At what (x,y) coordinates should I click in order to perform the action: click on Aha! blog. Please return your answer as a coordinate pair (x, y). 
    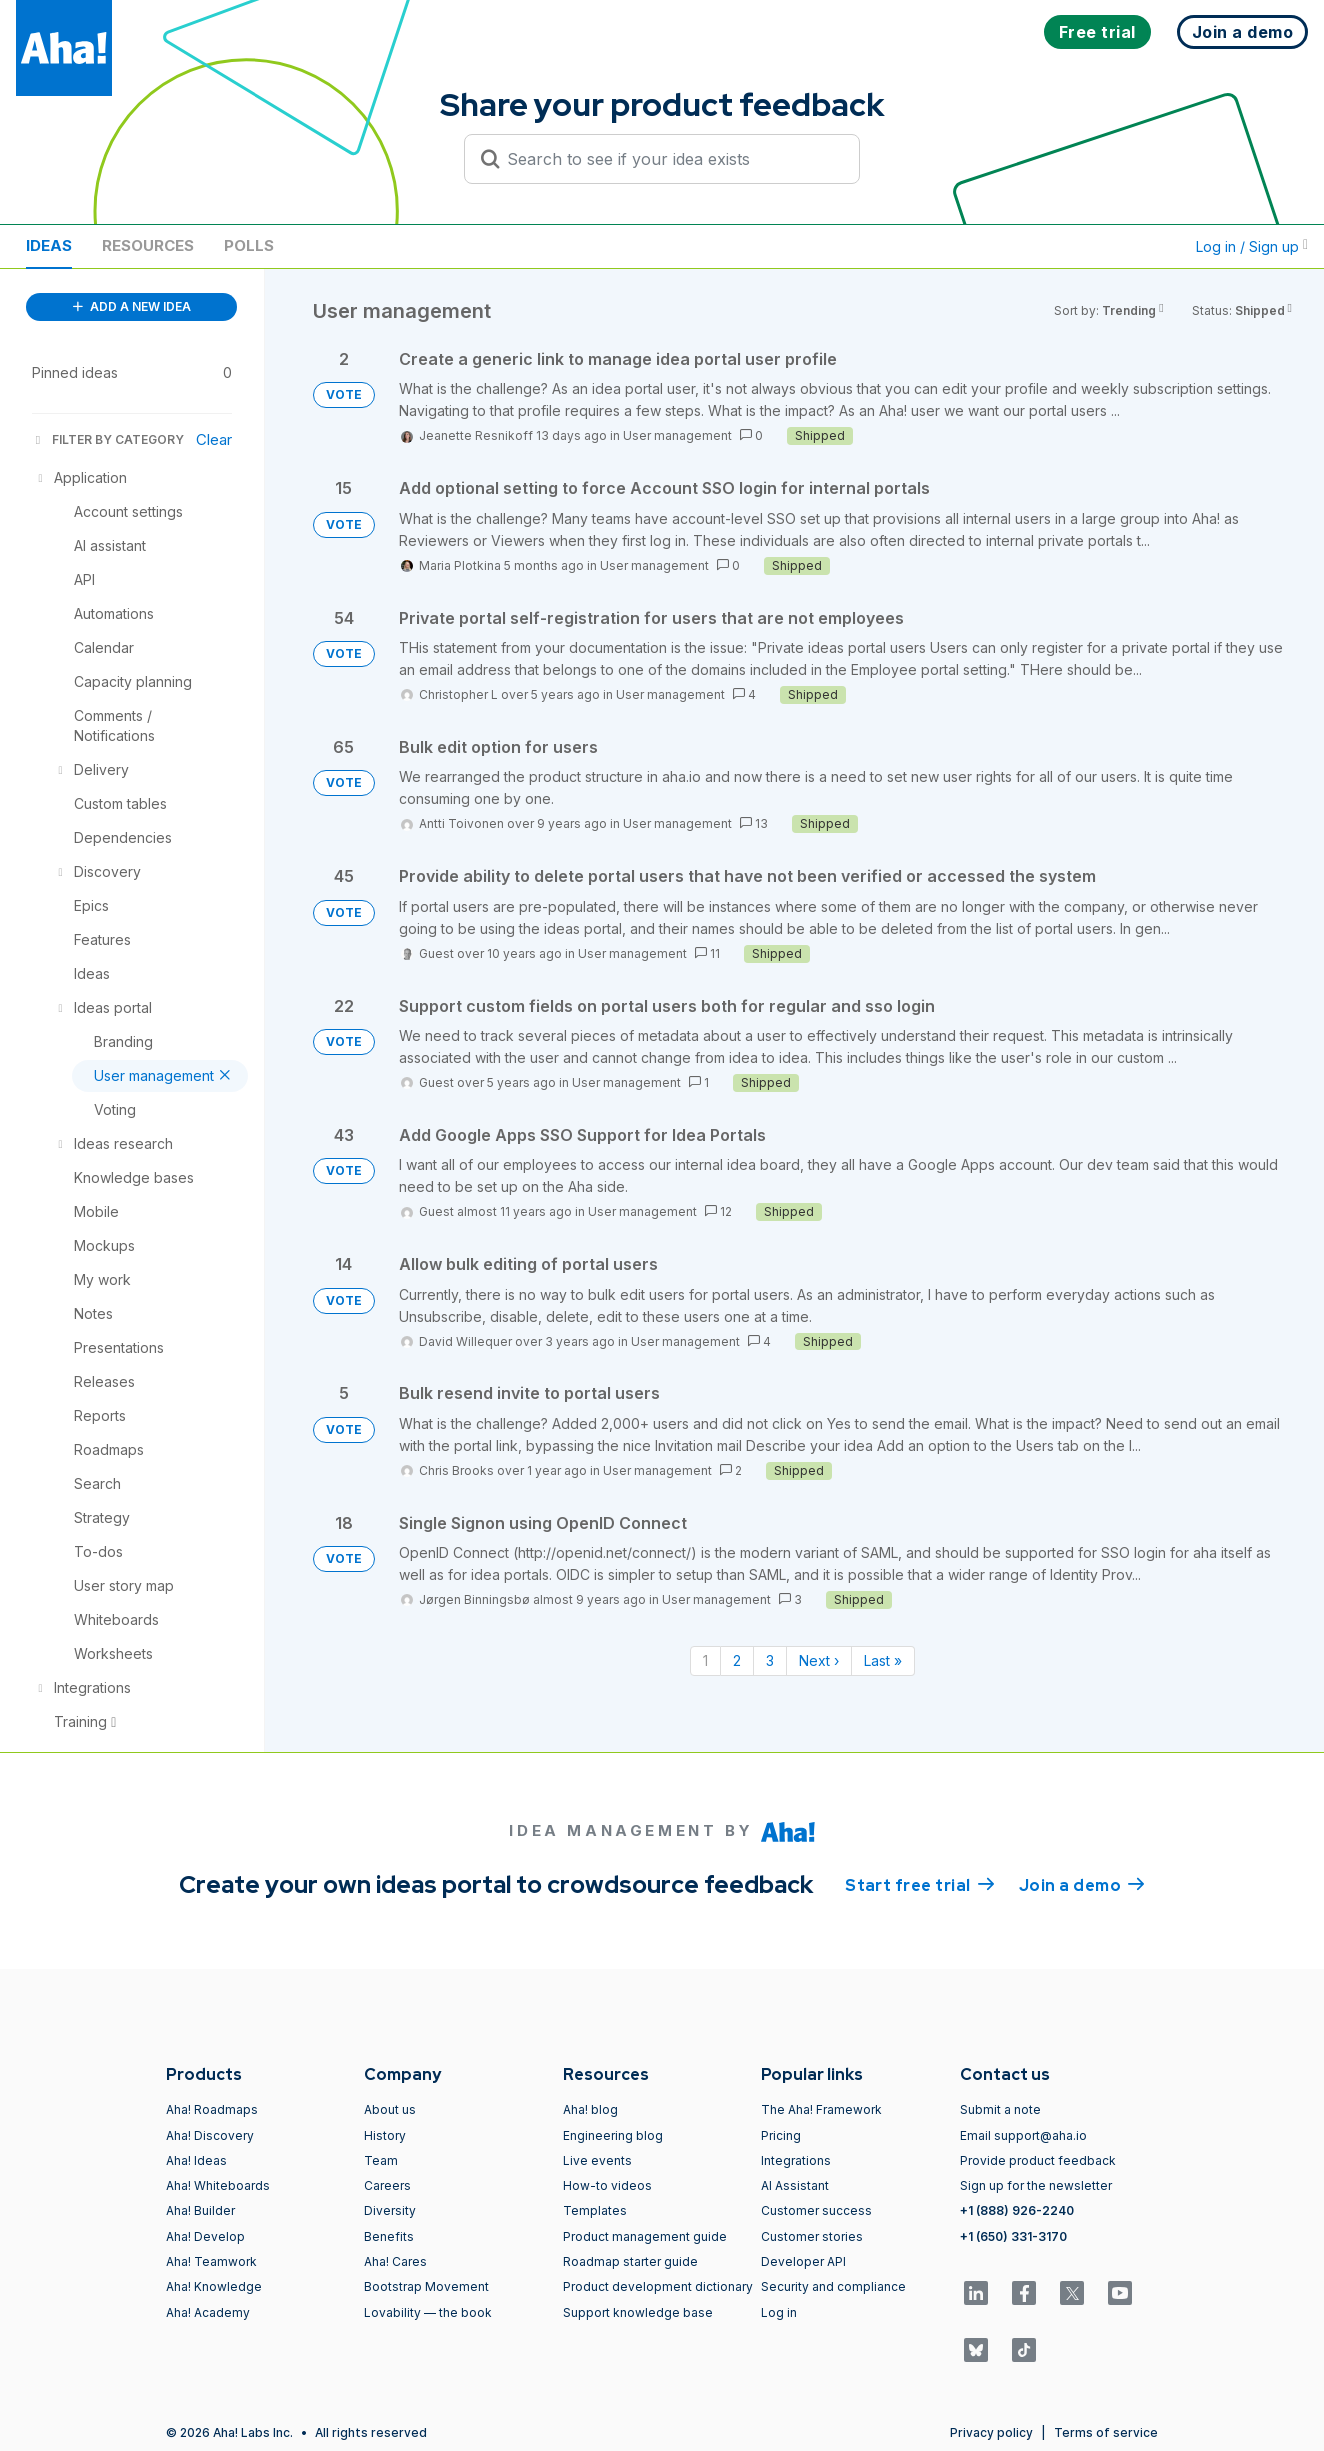
    Looking at the image, I should click on (590, 2109).